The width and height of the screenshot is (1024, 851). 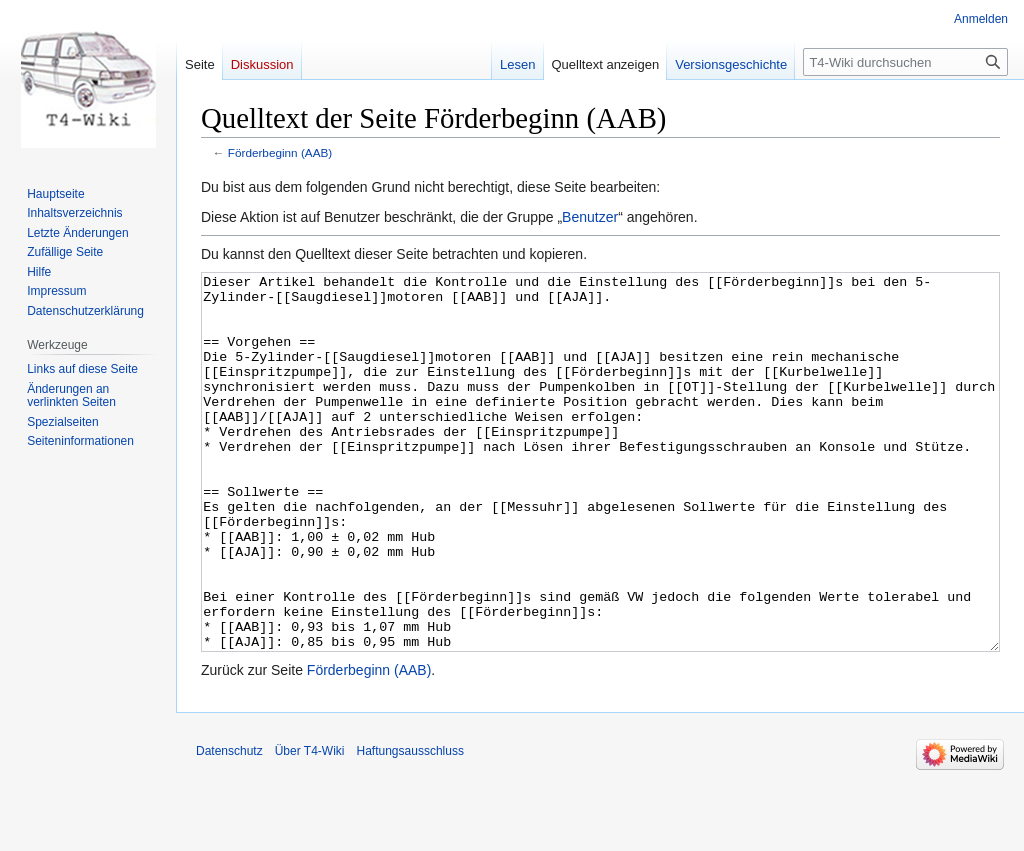 What do you see at coordinates (280, 152) in the screenshot?
I see `Förderbeginn (AAB)` at bounding box center [280, 152].